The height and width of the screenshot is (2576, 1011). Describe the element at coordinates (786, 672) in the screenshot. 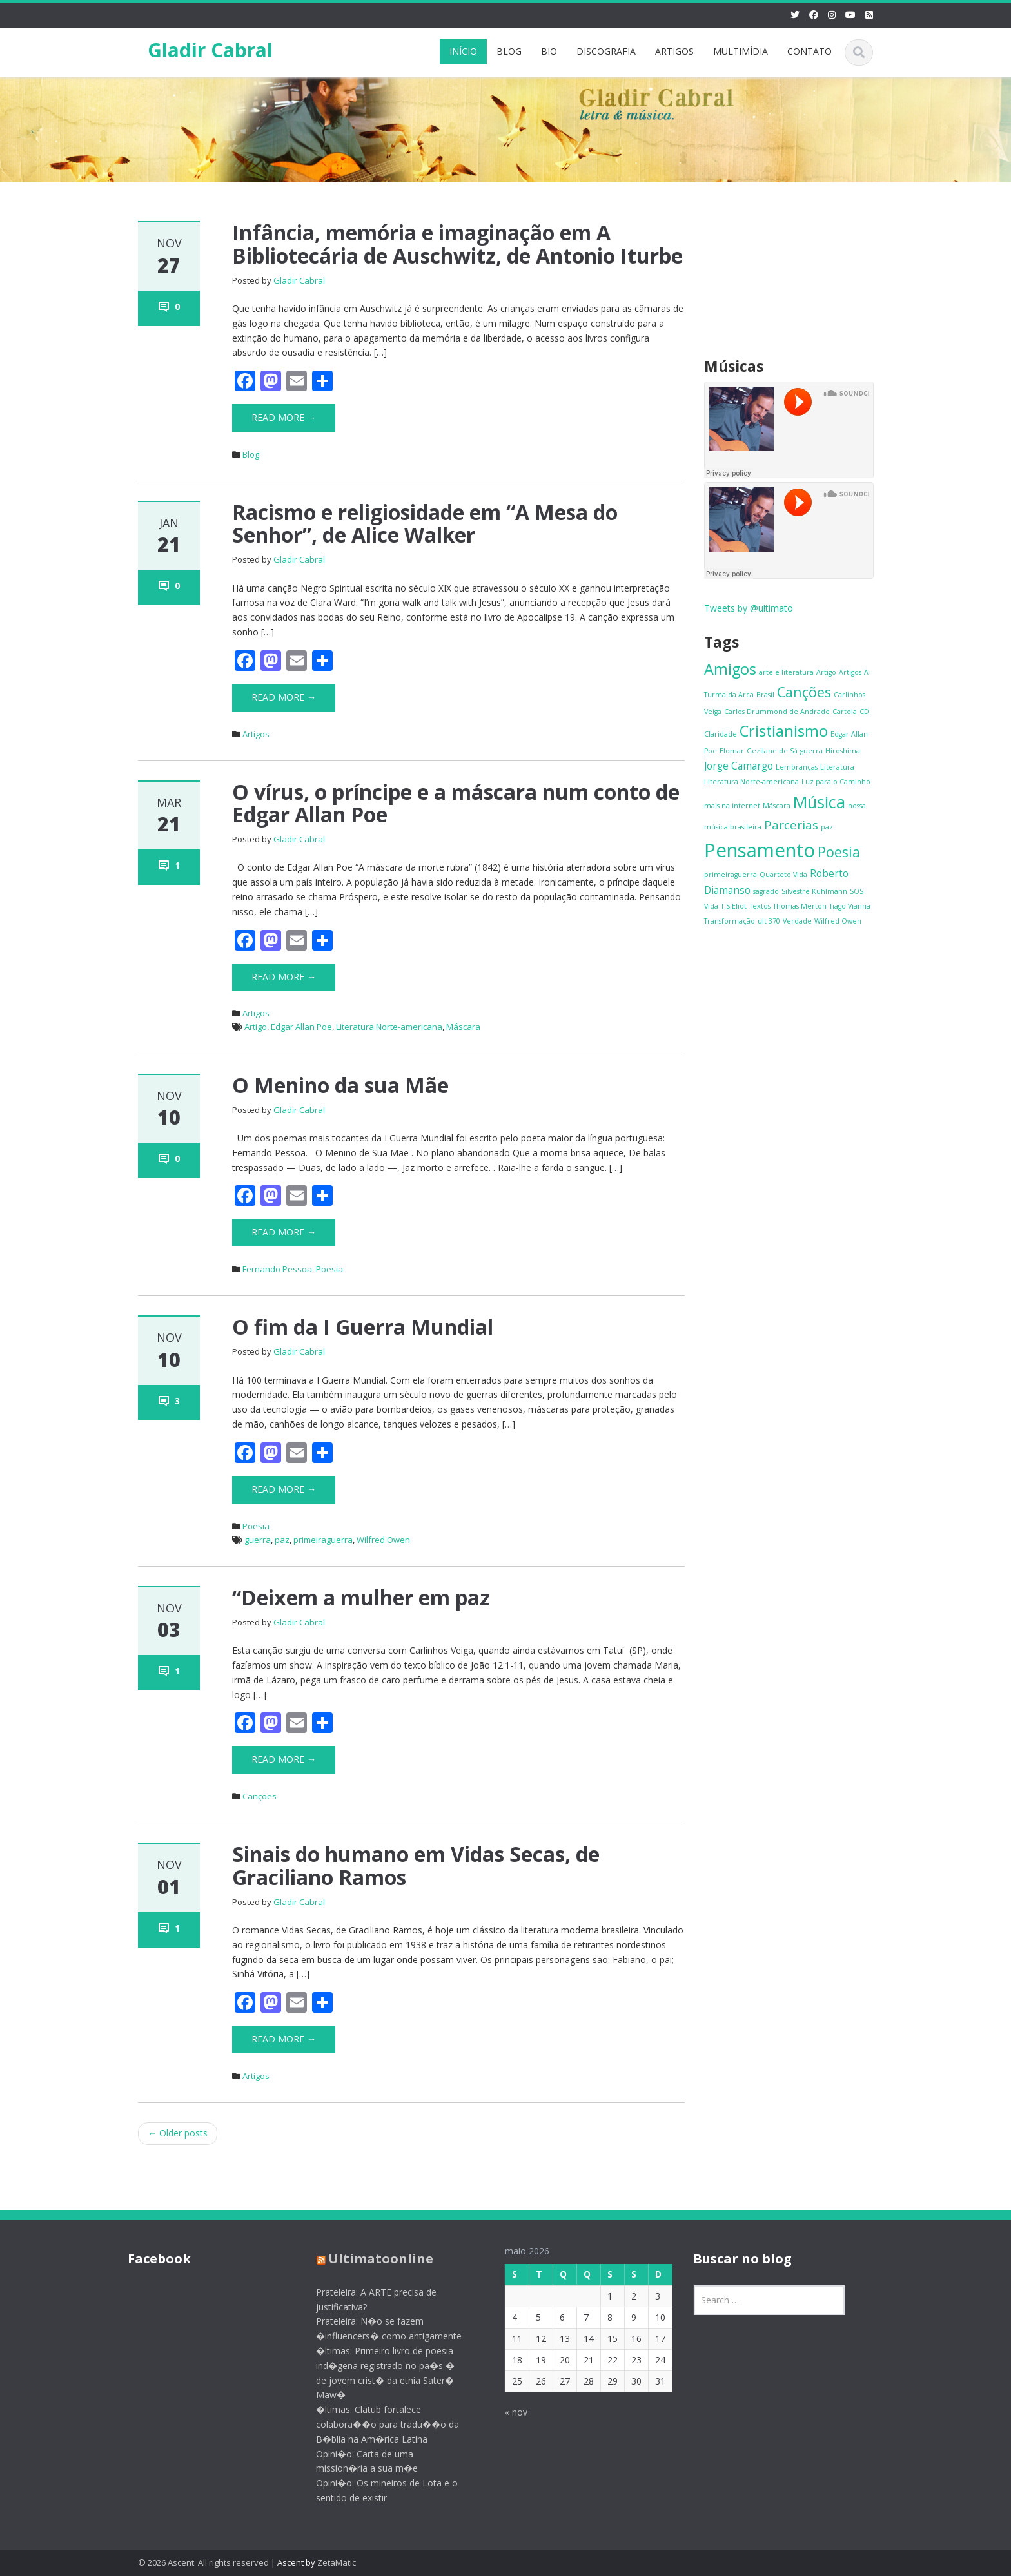

I see `arte e literatura [arte e literatura (1 item)]` at that location.